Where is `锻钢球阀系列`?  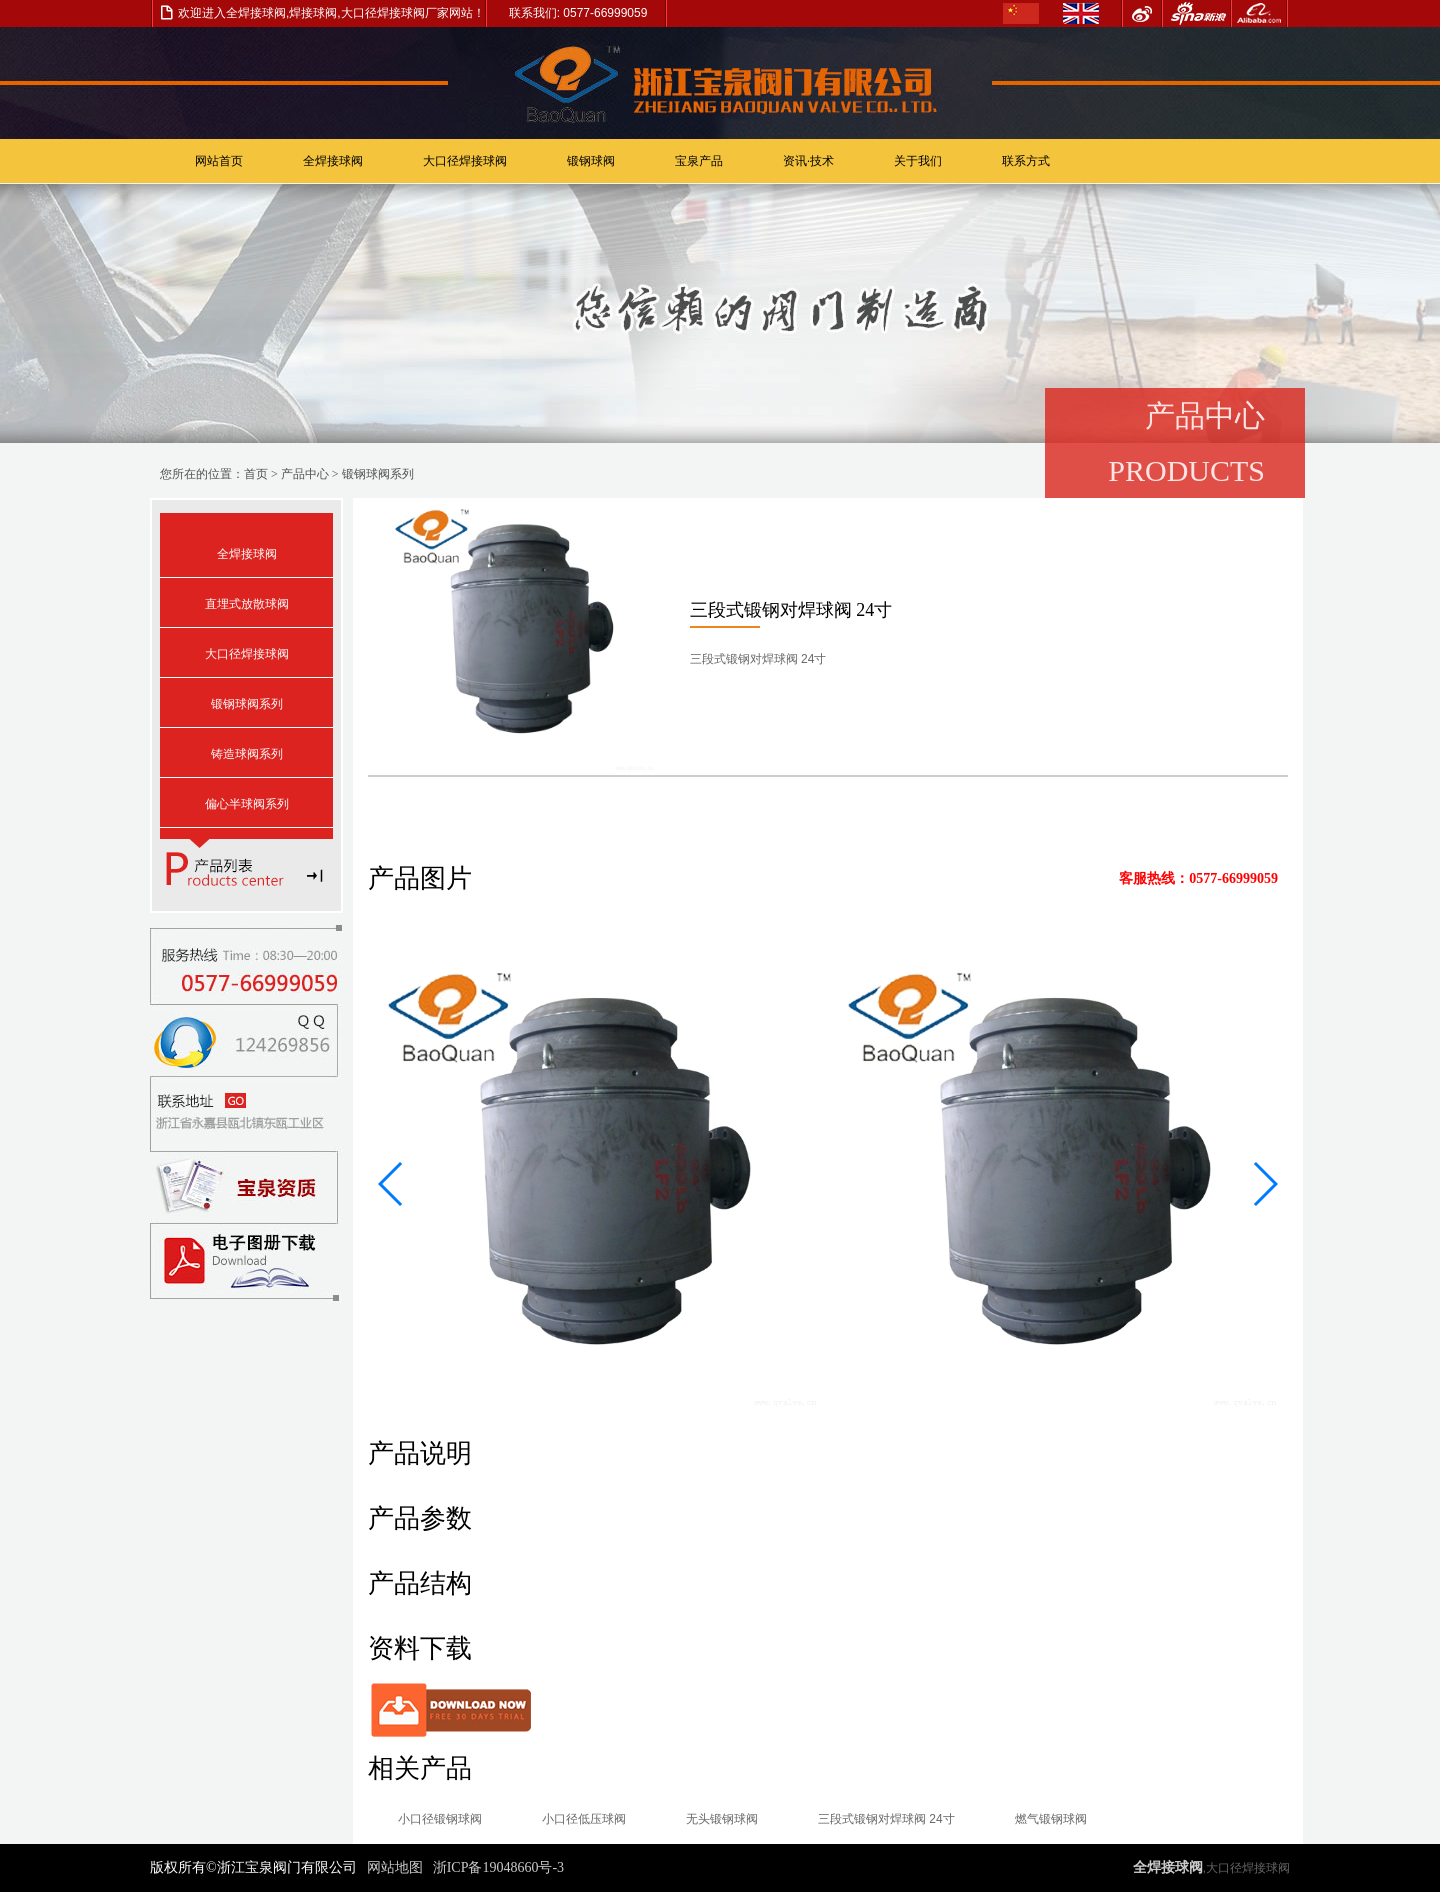
锻钢球阀系列 is located at coordinates (378, 474).